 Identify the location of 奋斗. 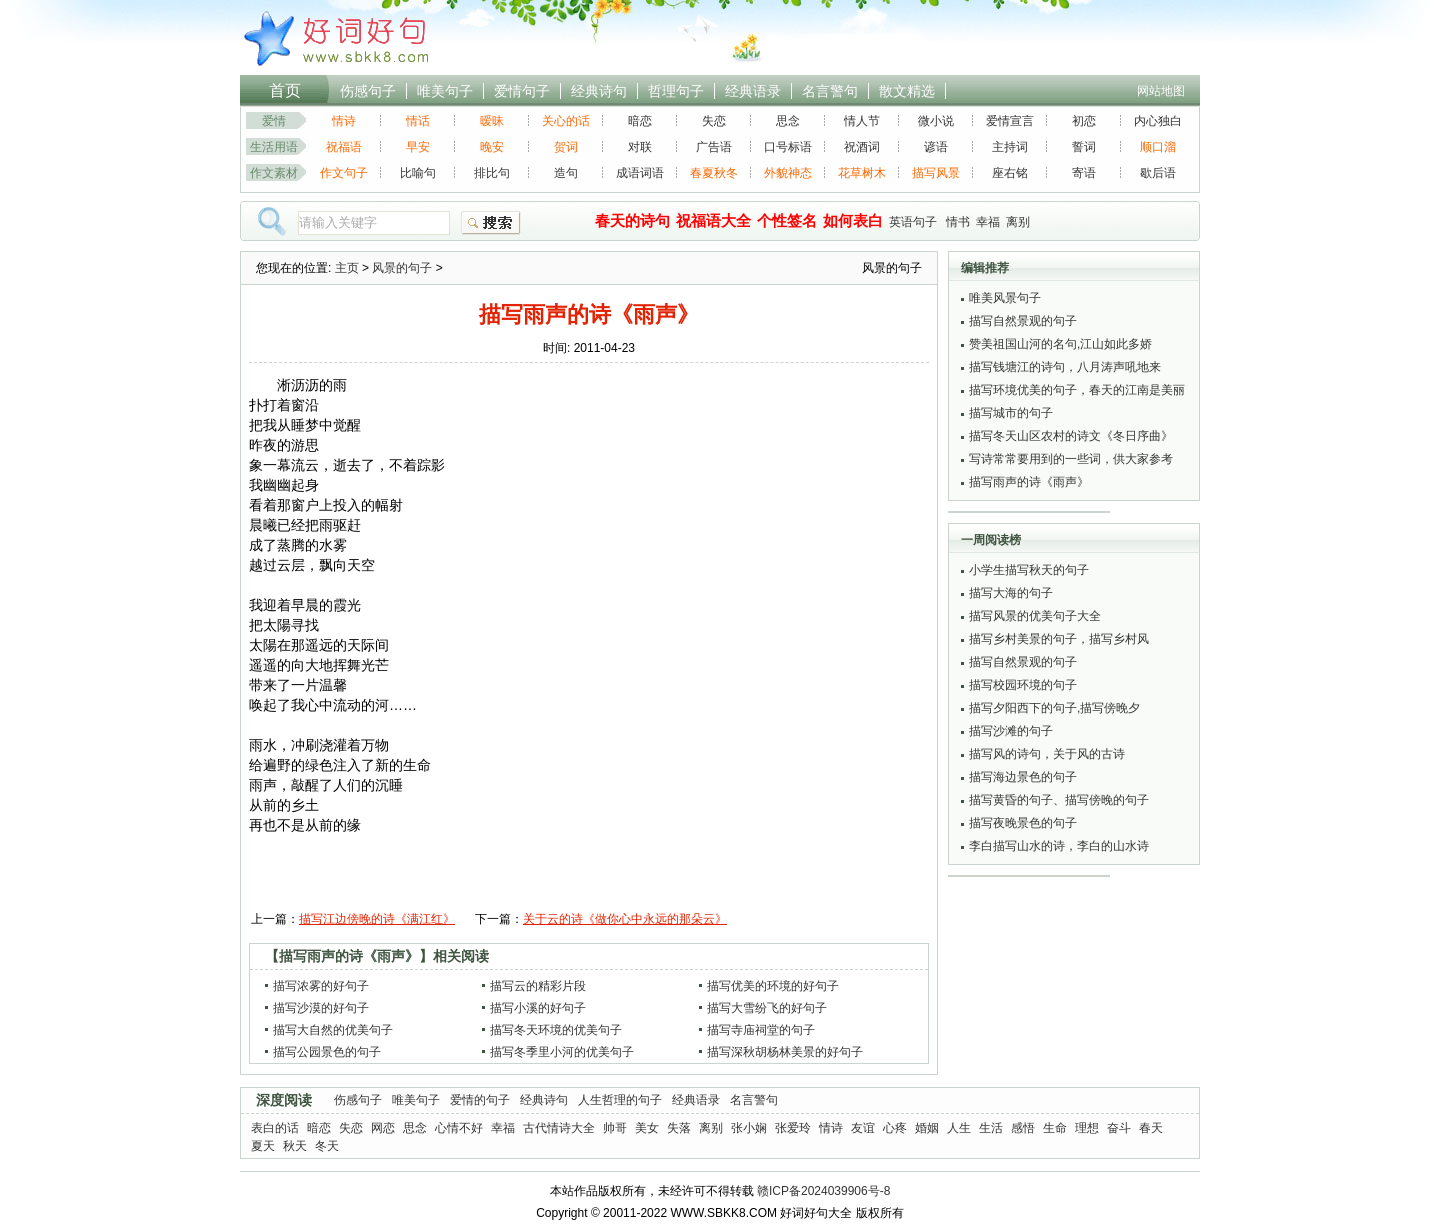
(1119, 1128).